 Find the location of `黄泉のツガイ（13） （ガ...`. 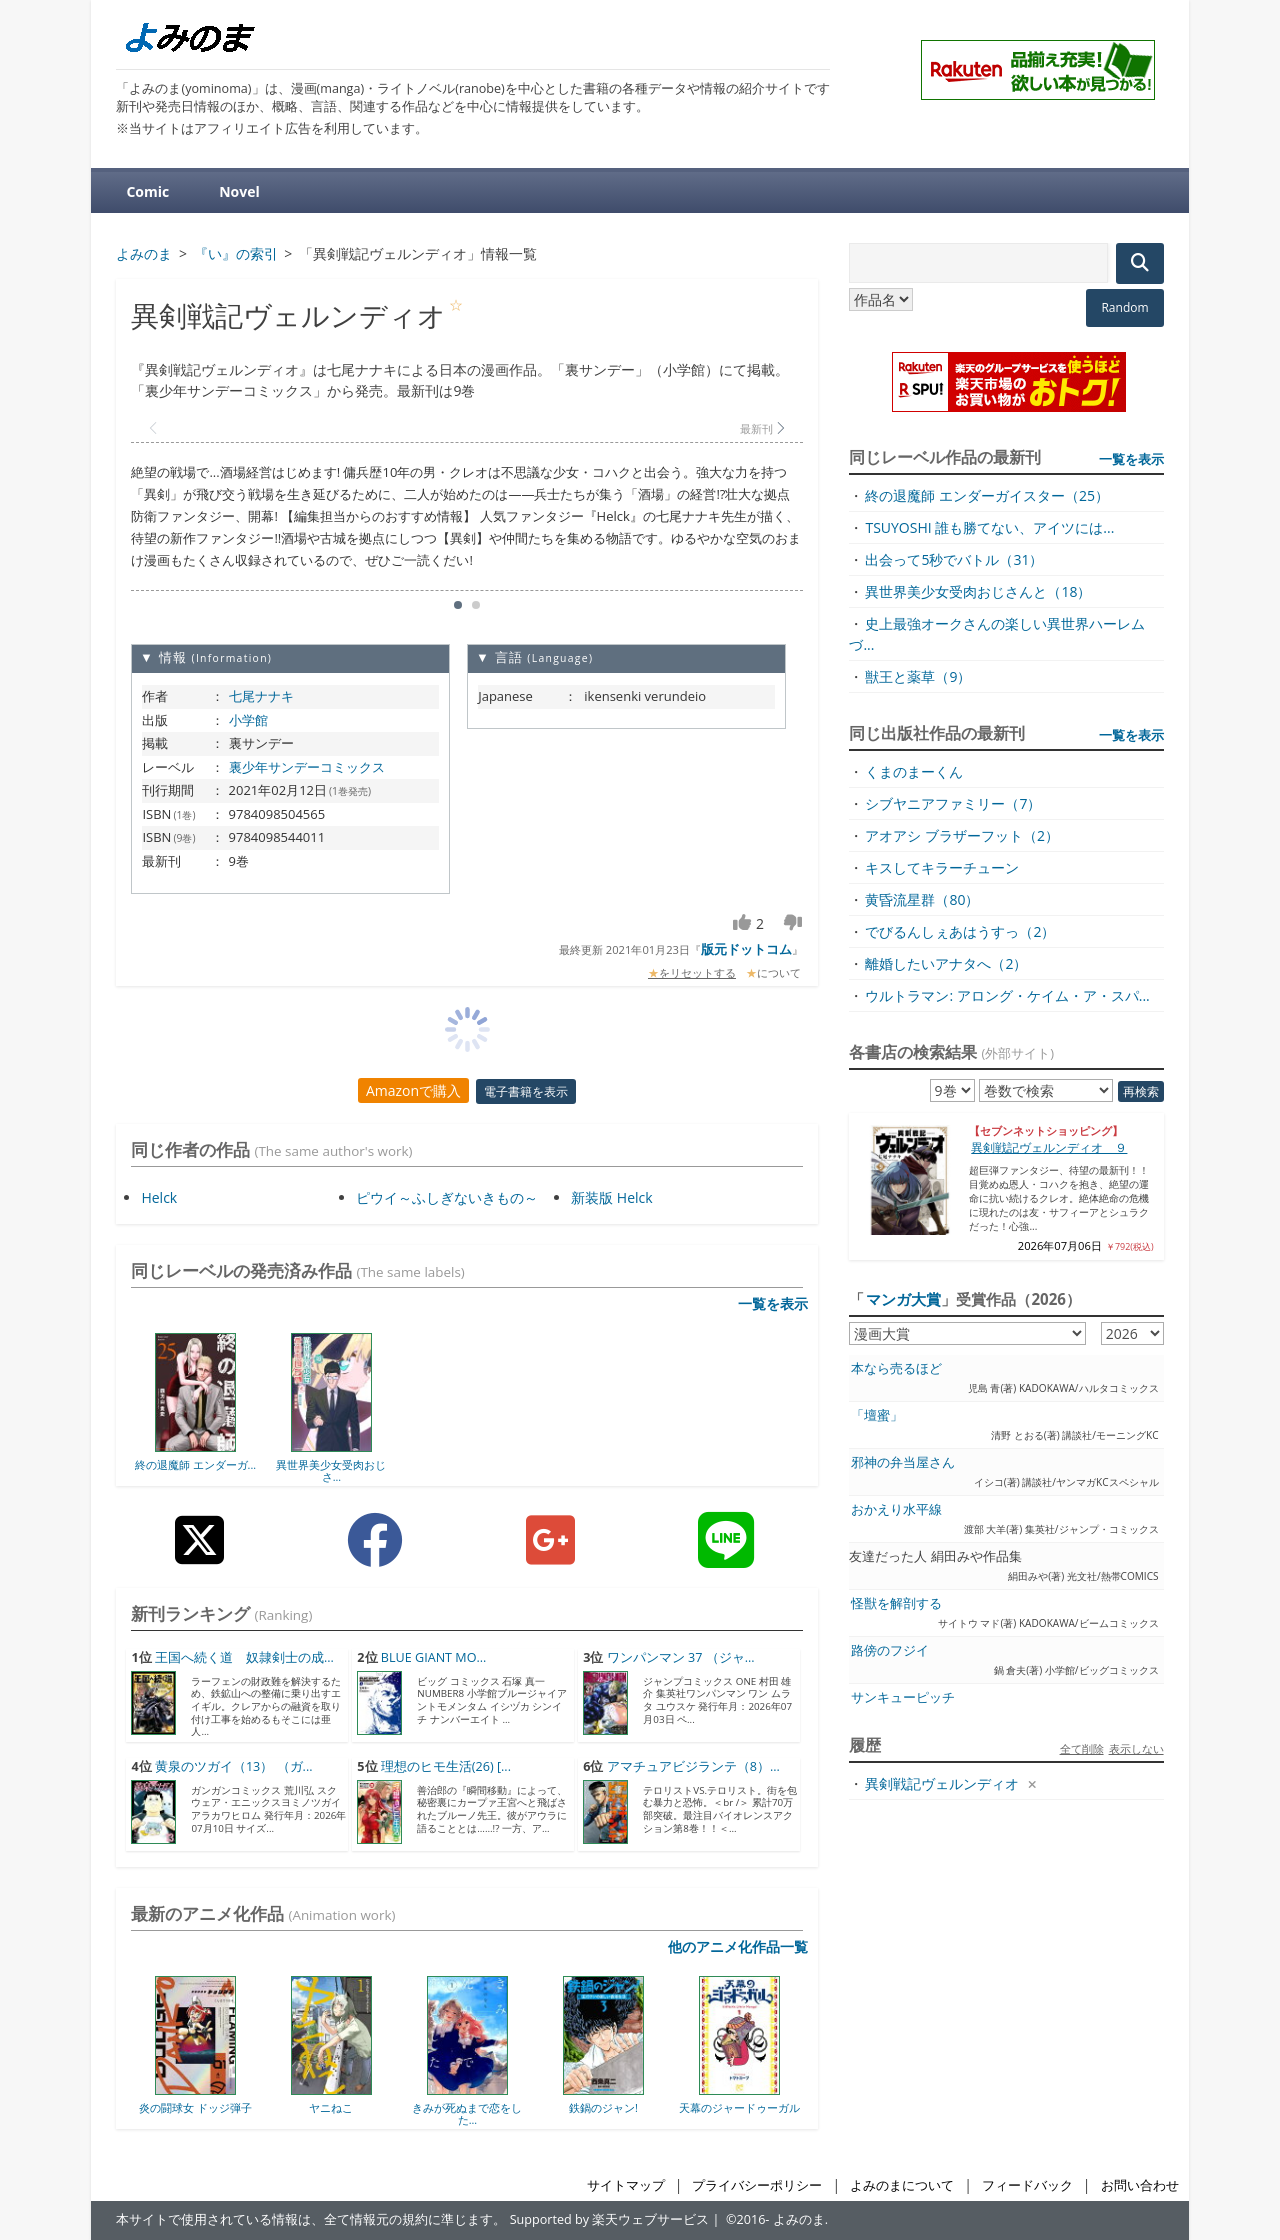

黄泉のツガイ（13） （ガ... is located at coordinates (234, 1766).